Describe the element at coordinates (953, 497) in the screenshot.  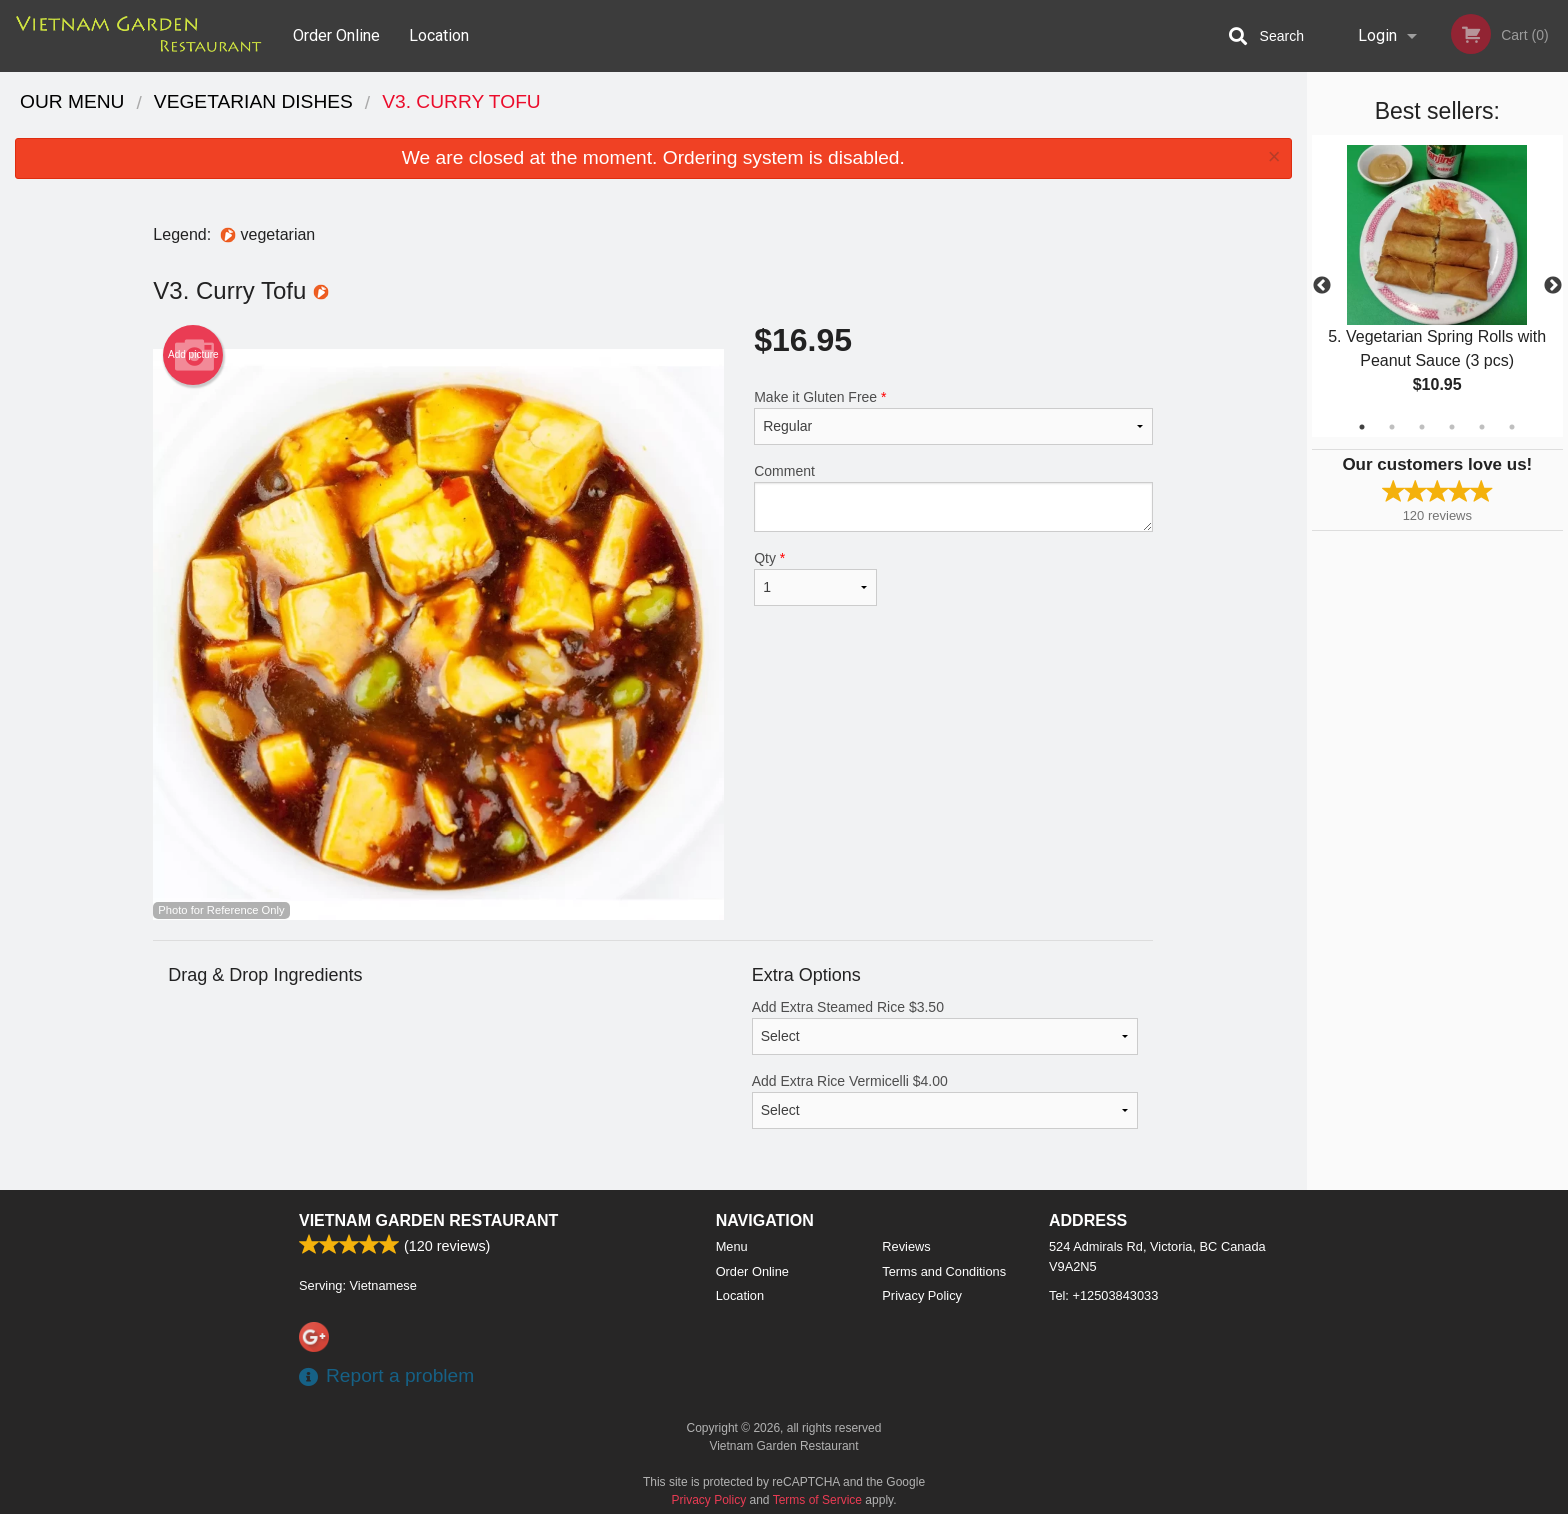
I see `Comment` at that location.